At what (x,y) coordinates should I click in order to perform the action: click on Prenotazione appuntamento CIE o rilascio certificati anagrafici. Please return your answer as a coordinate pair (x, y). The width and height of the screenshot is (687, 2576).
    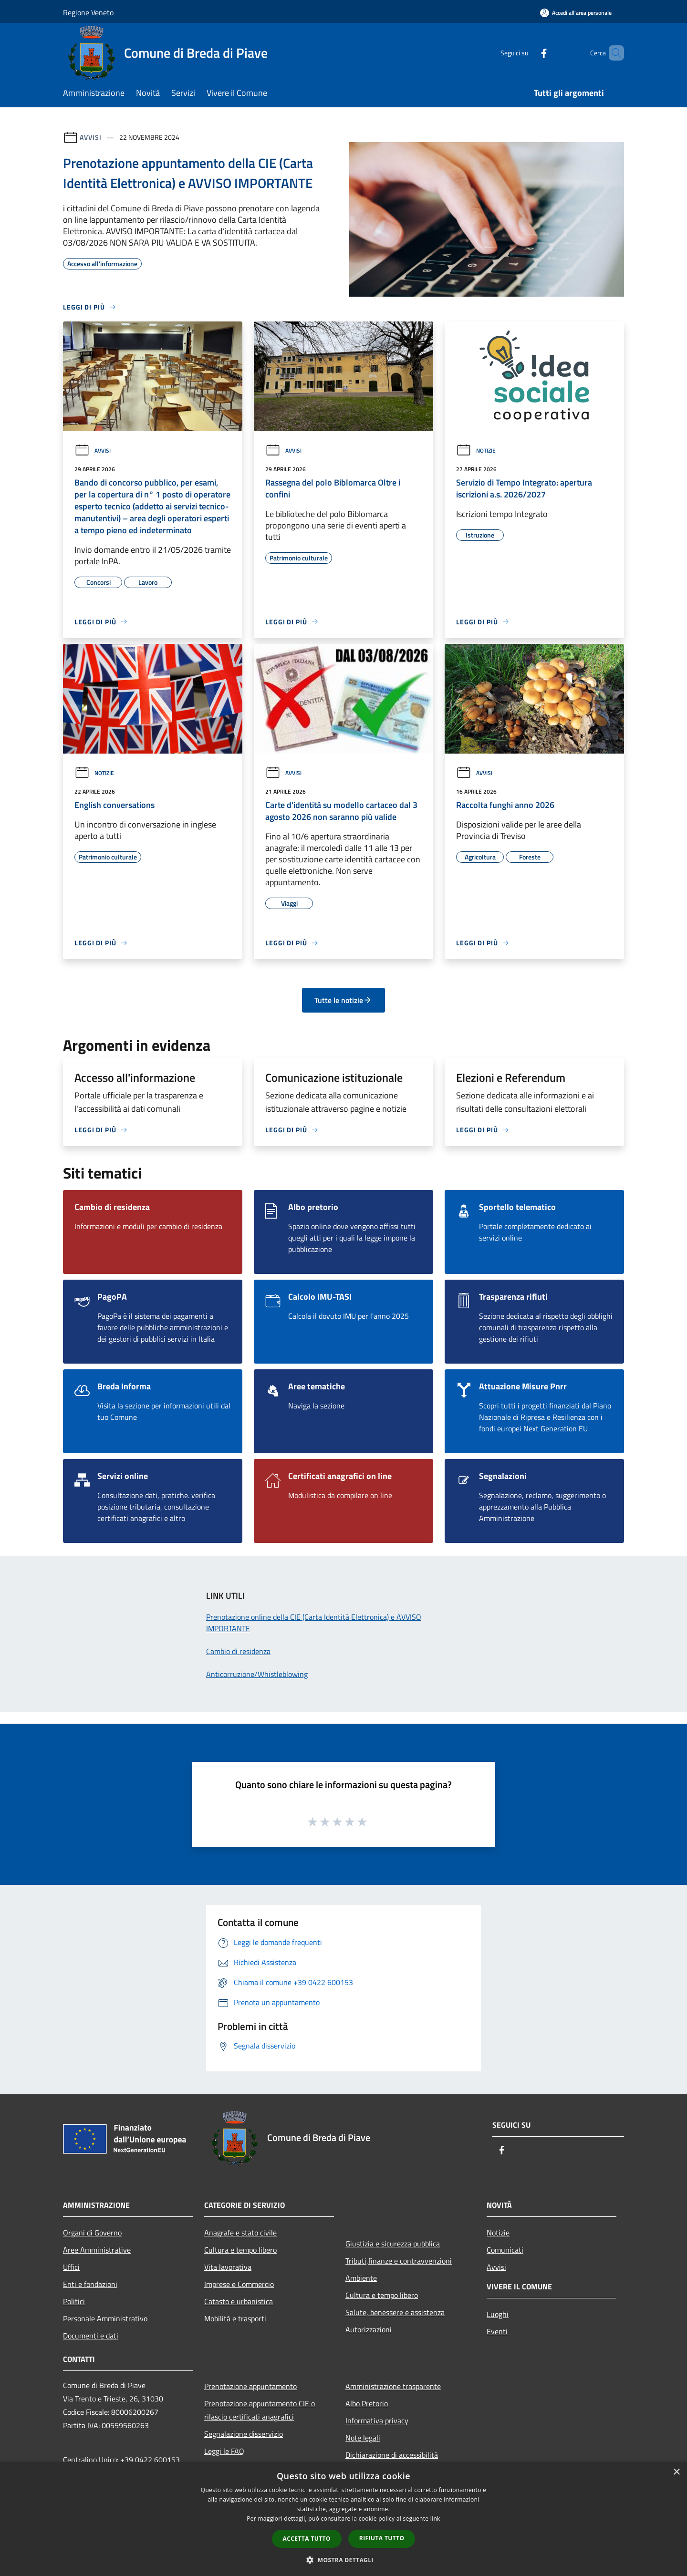
    Looking at the image, I should click on (259, 2410).